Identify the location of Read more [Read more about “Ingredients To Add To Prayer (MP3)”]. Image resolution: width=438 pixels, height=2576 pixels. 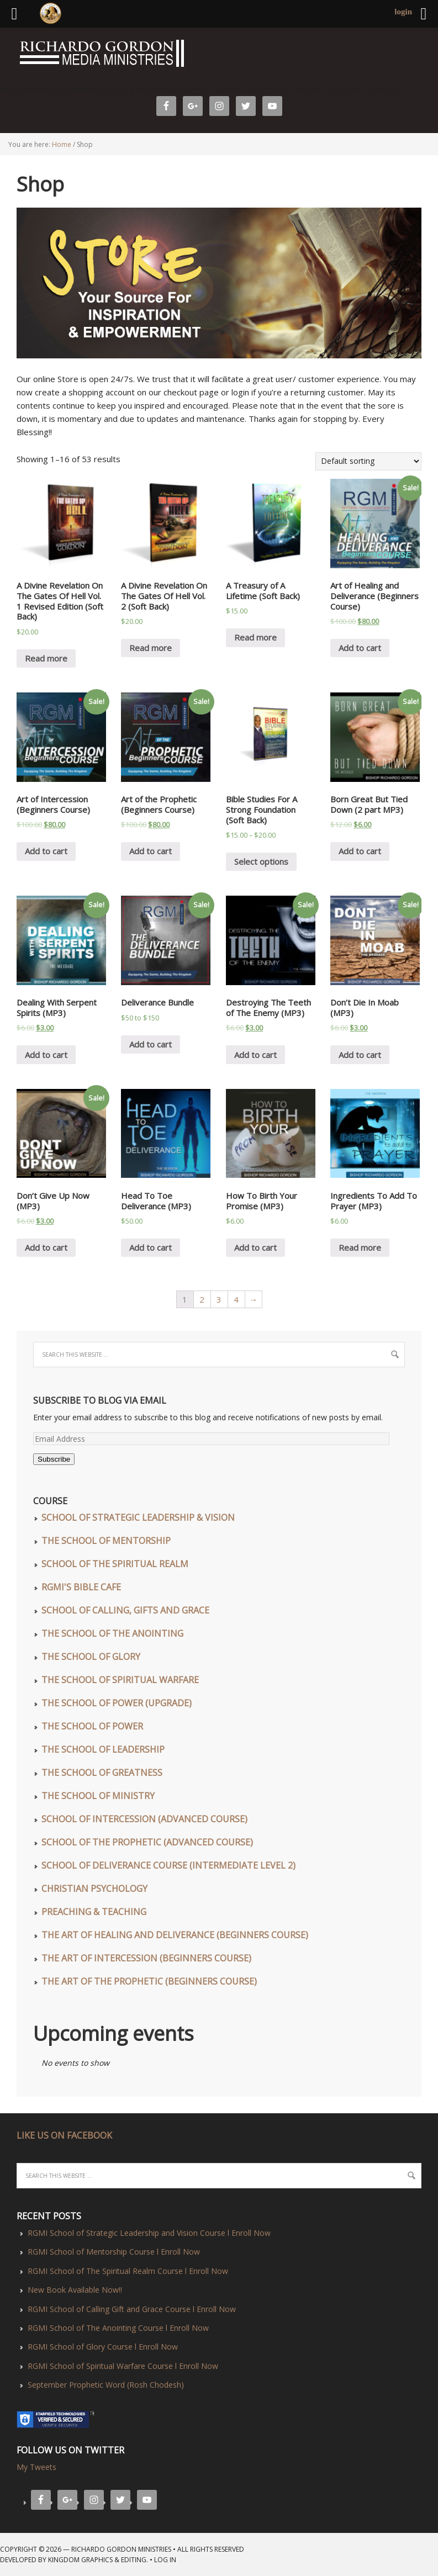
(360, 1247).